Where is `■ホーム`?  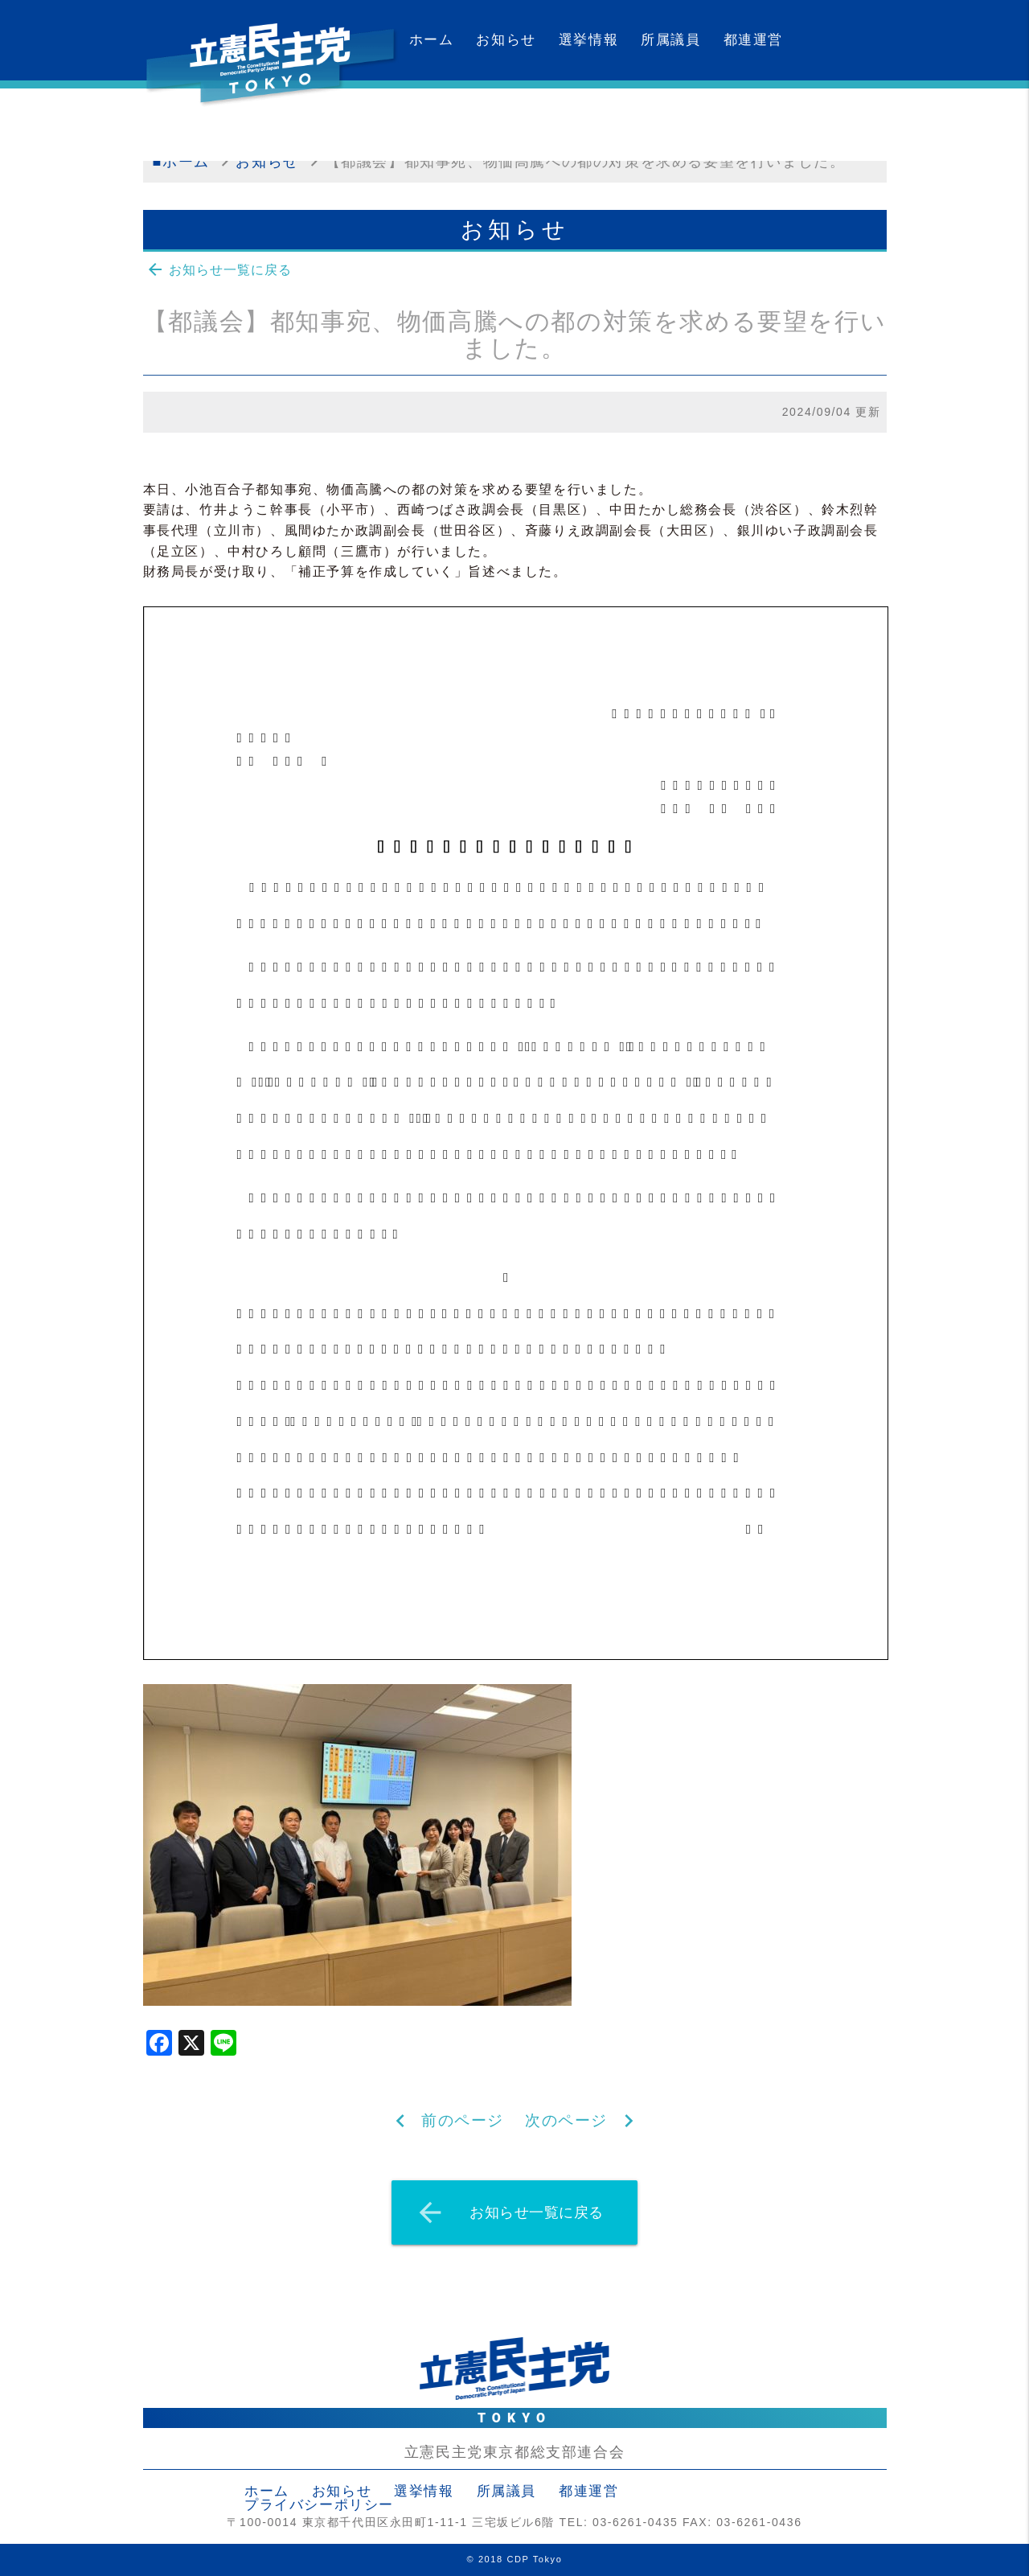 ■ホーム is located at coordinates (181, 162).